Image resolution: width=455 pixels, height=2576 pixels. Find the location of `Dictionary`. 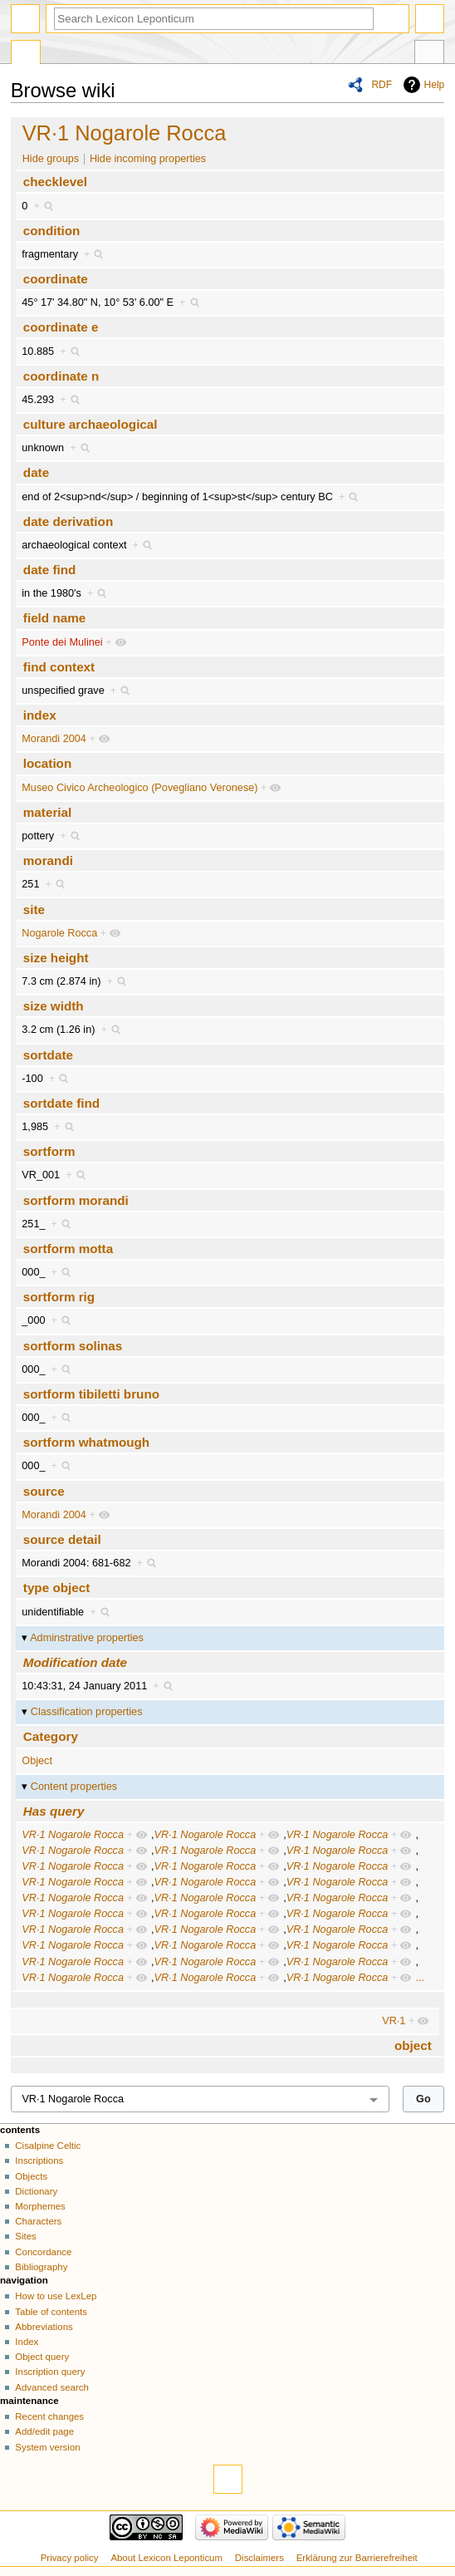

Dictionary is located at coordinates (36, 2191).